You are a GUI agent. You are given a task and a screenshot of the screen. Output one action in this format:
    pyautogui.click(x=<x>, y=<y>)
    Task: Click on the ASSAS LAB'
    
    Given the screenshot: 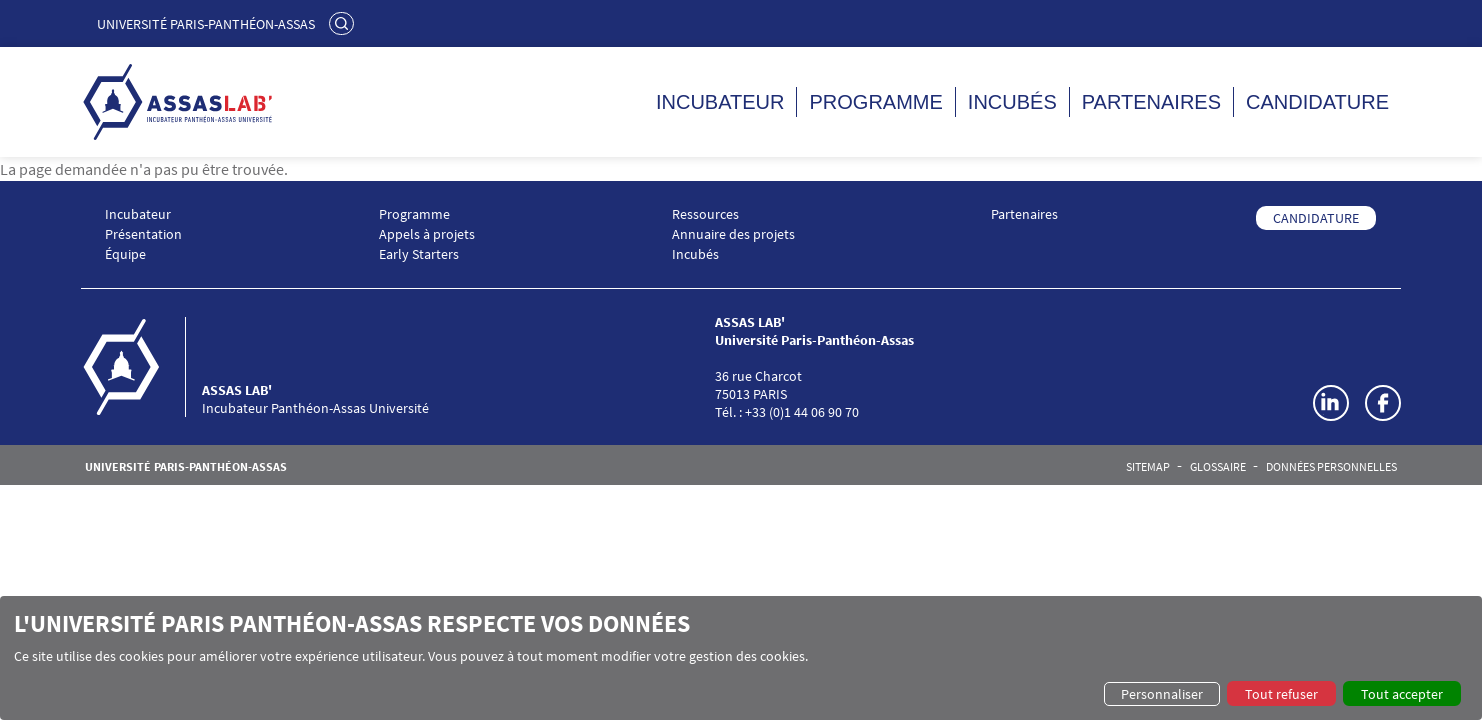 What is the action you would take?
    pyautogui.click(x=237, y=390)
    